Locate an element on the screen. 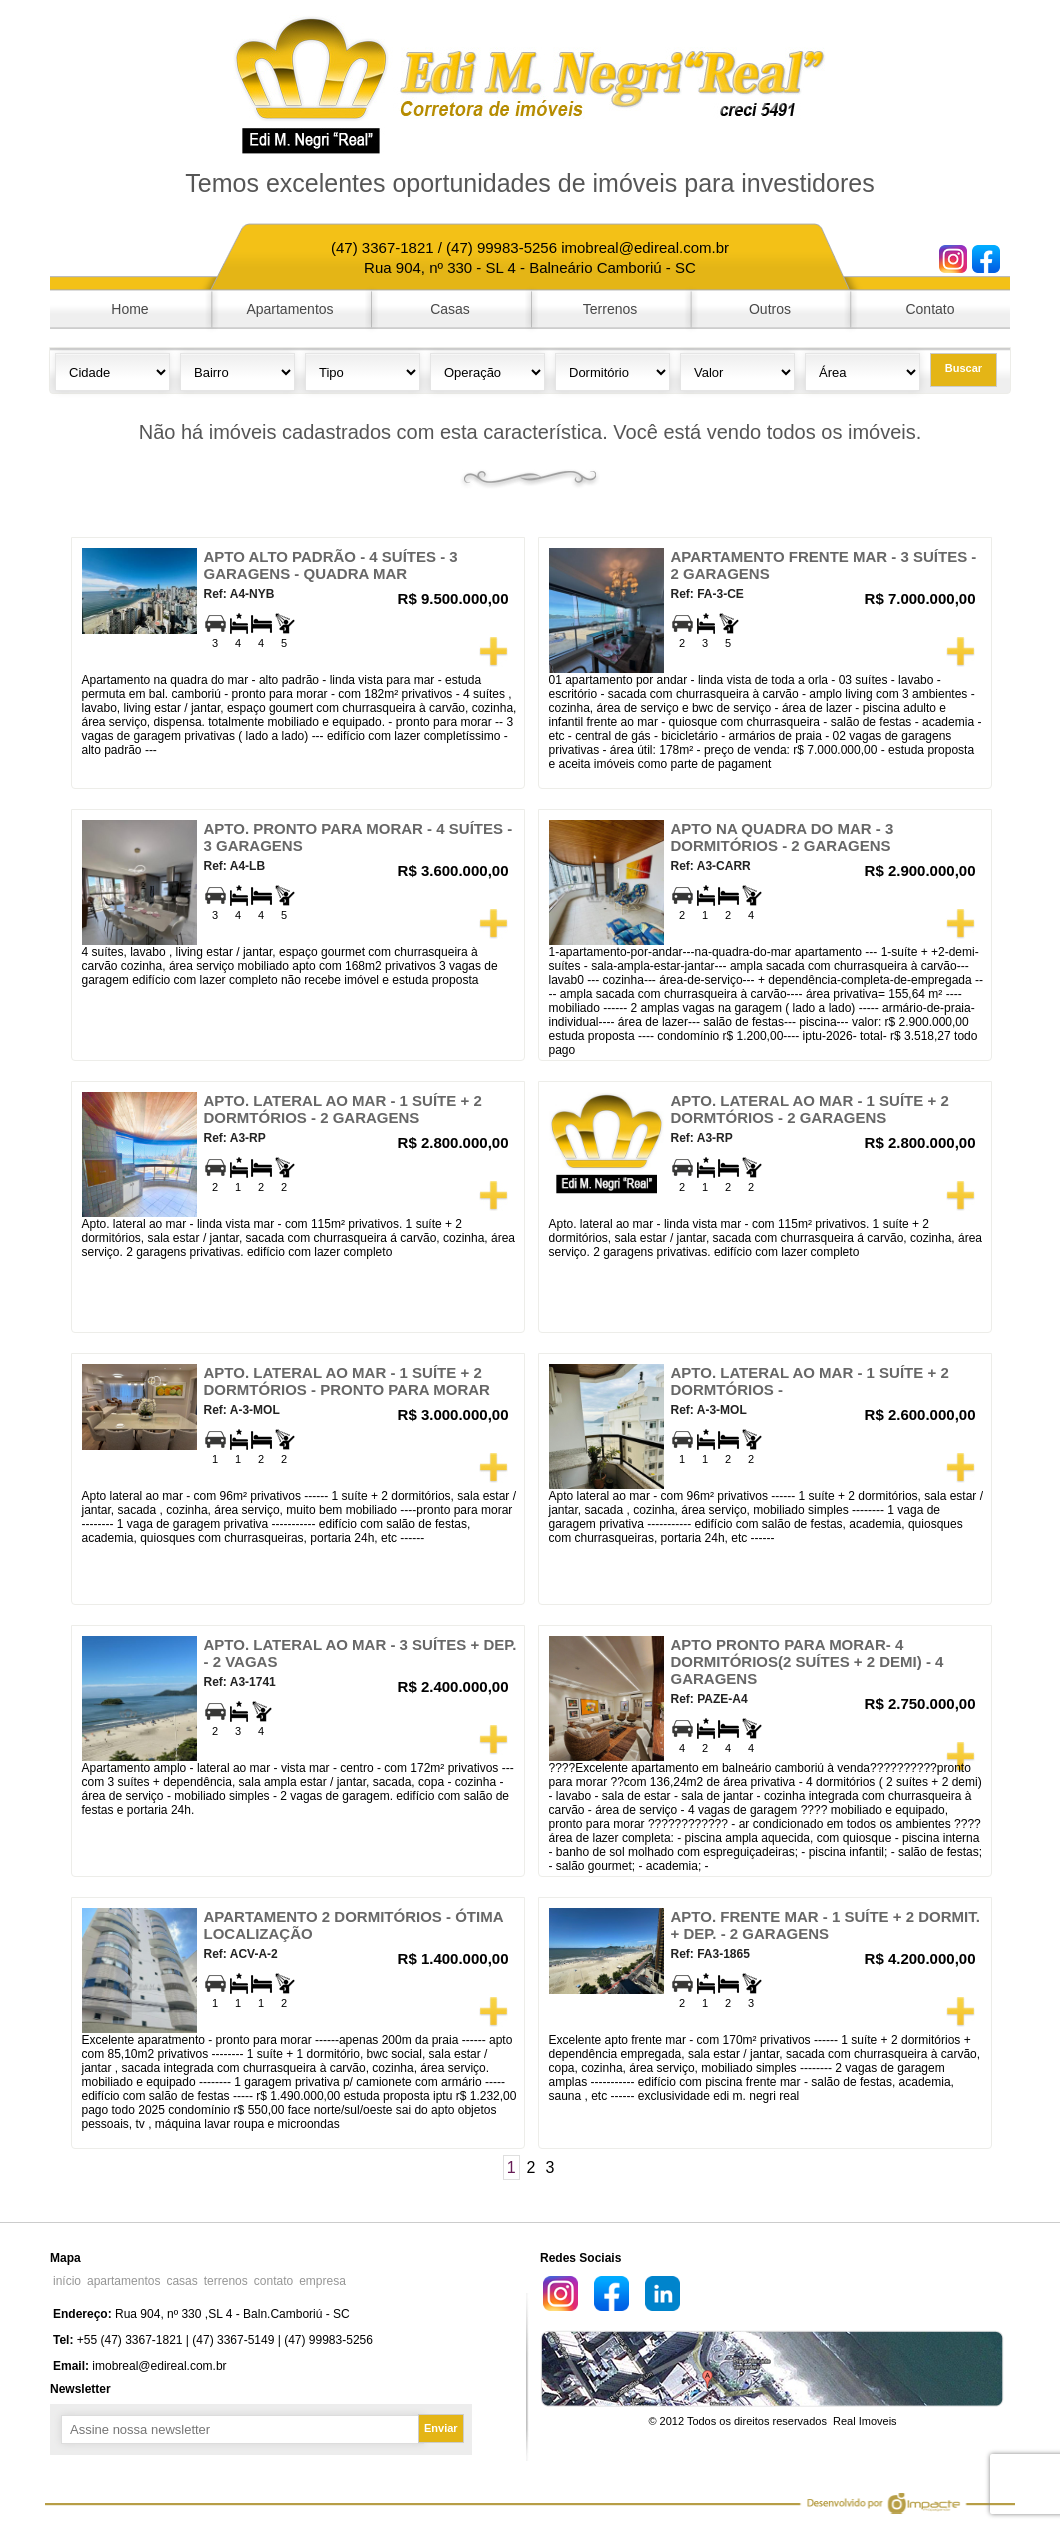 The height and width of the screenshot is (2528, 1060). apartamentos is located at coordinates (123, 2281).